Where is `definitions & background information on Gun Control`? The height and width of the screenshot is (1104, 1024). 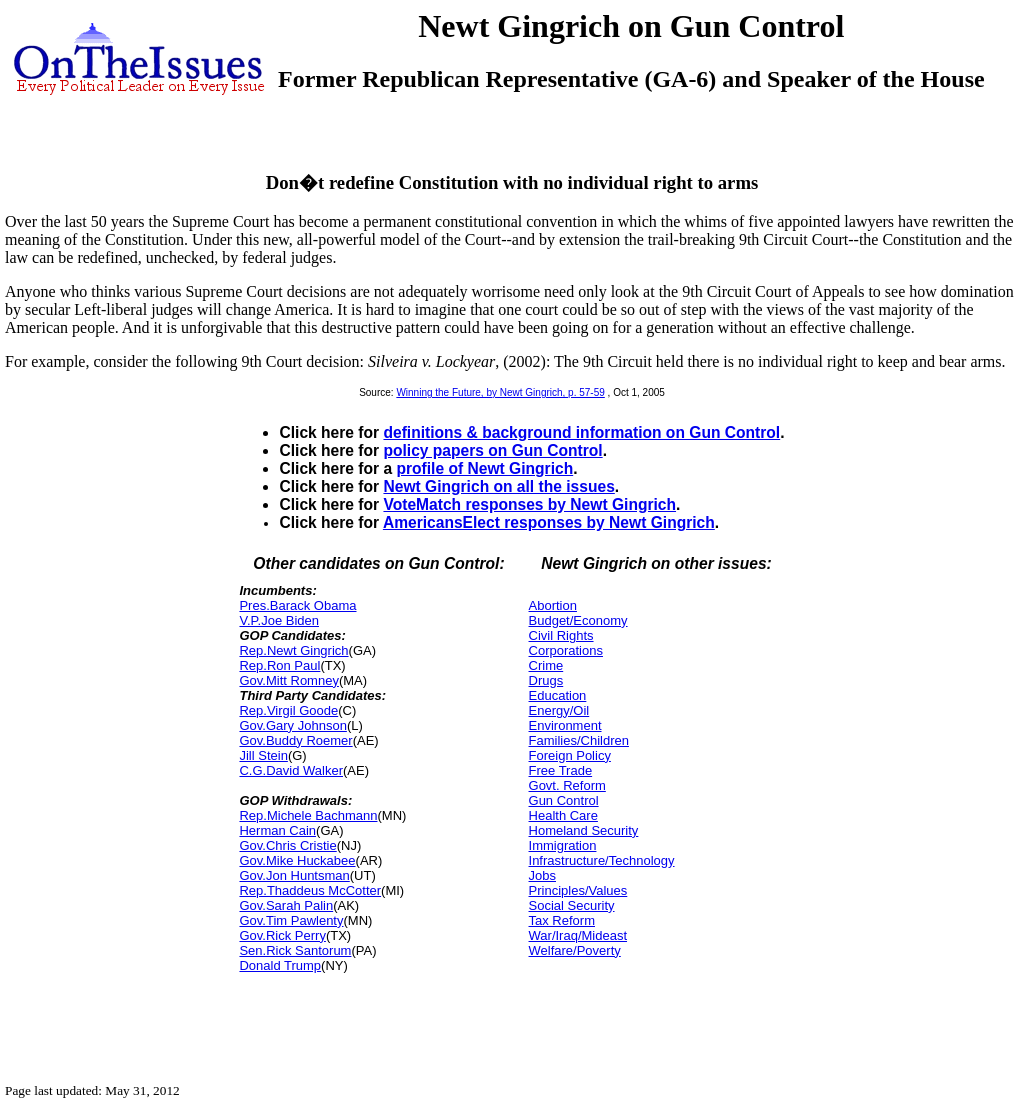
definitions & background information on Gun Control is located at coordinates (581, 432).